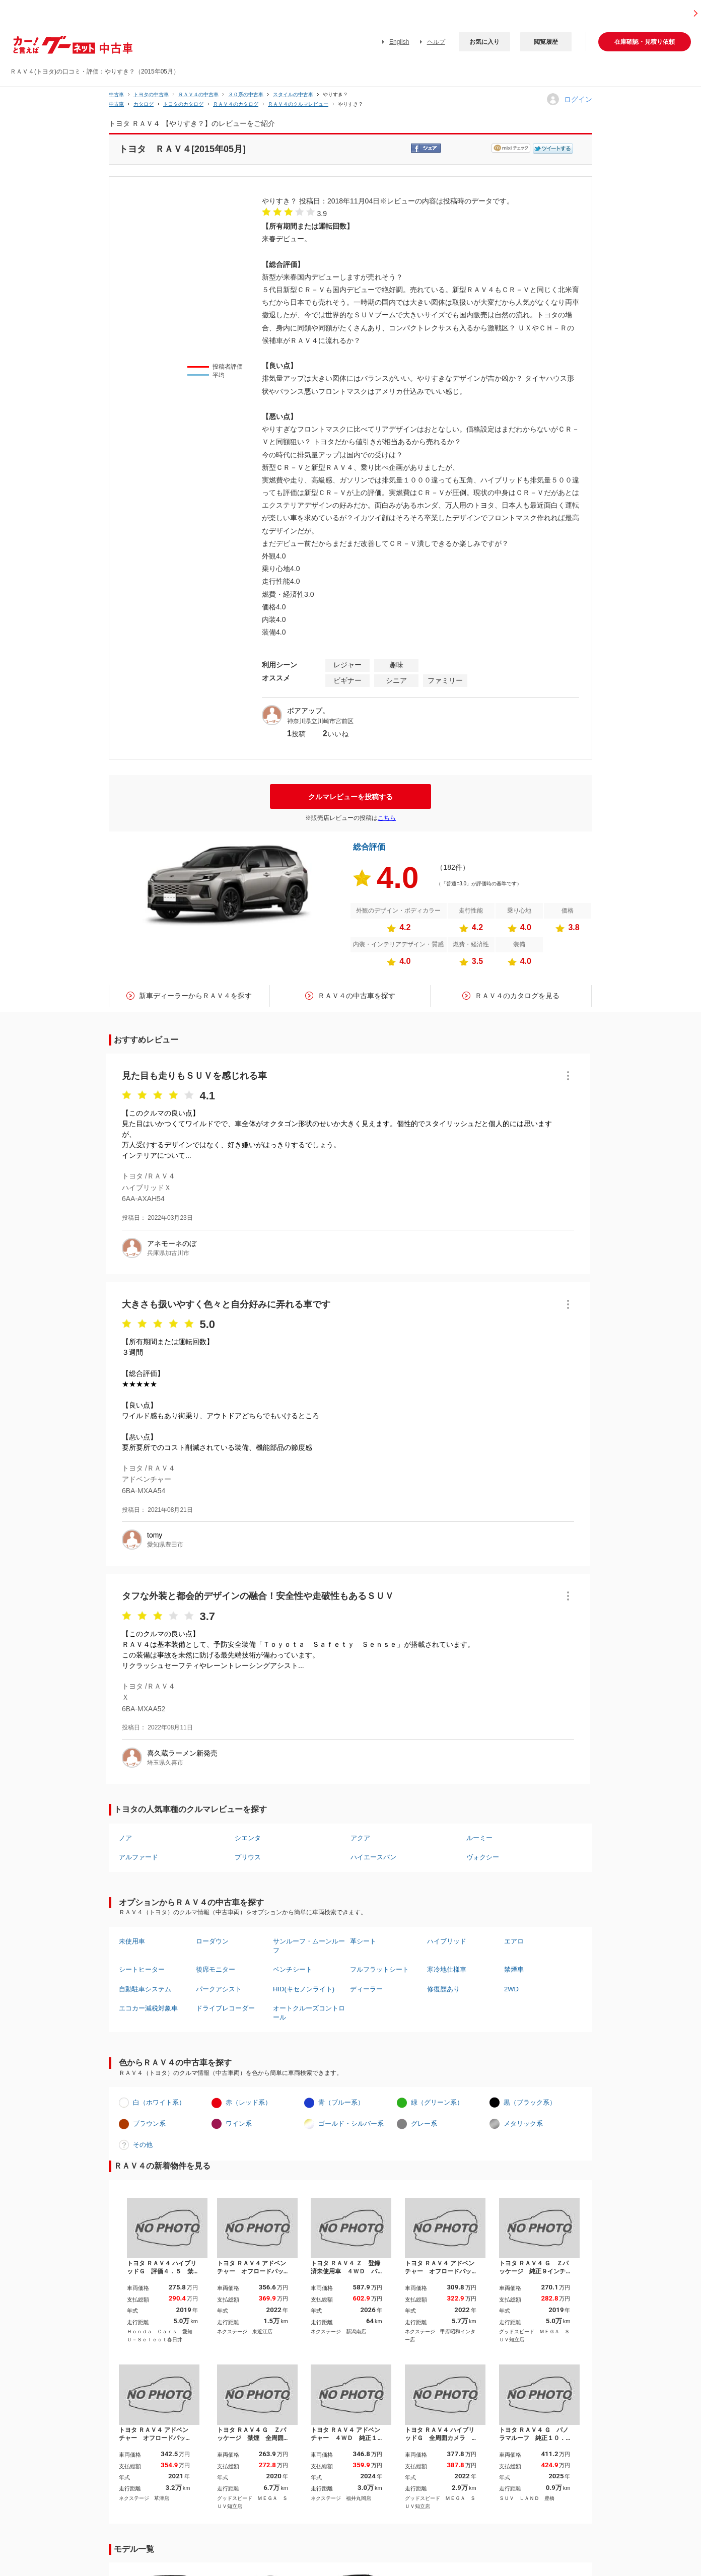 This screenshot has height=2576, width=701. Describe the element at coordinates (437, 2102) in the screenshot. I see `緑（グリーン系）` at that location.